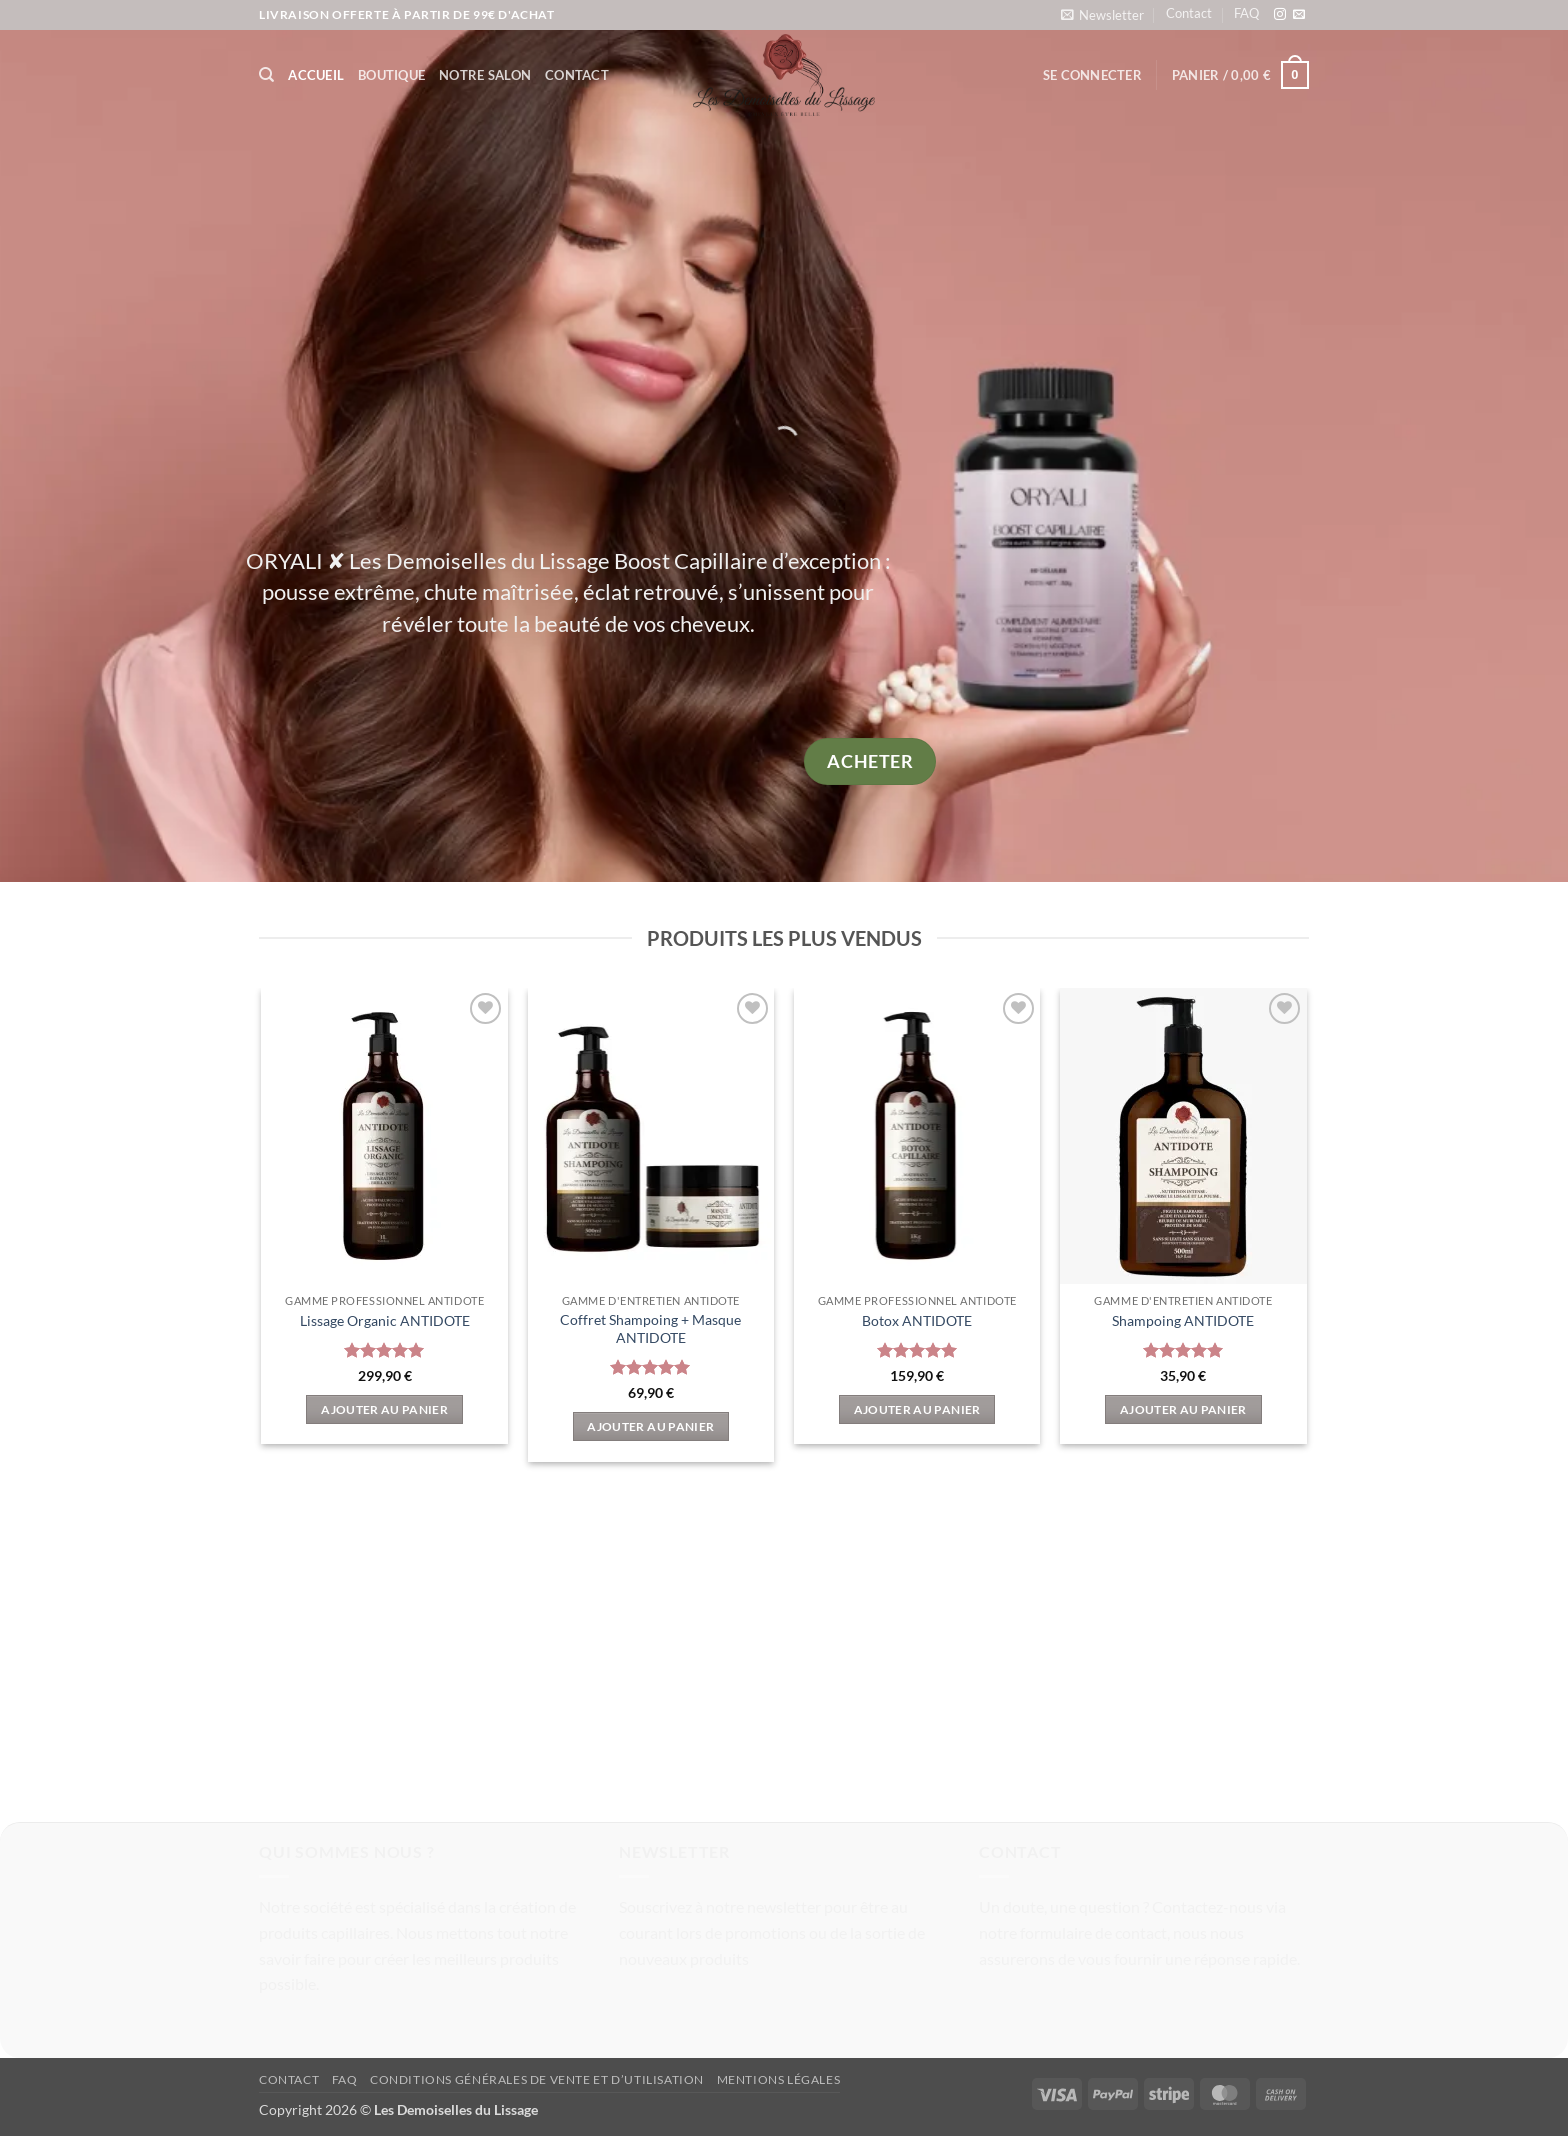  What do you see at coordinates (1299, 15) in the screenshot?
I see `[Nous envoyer un email]` at bounding box center [1299, 15].